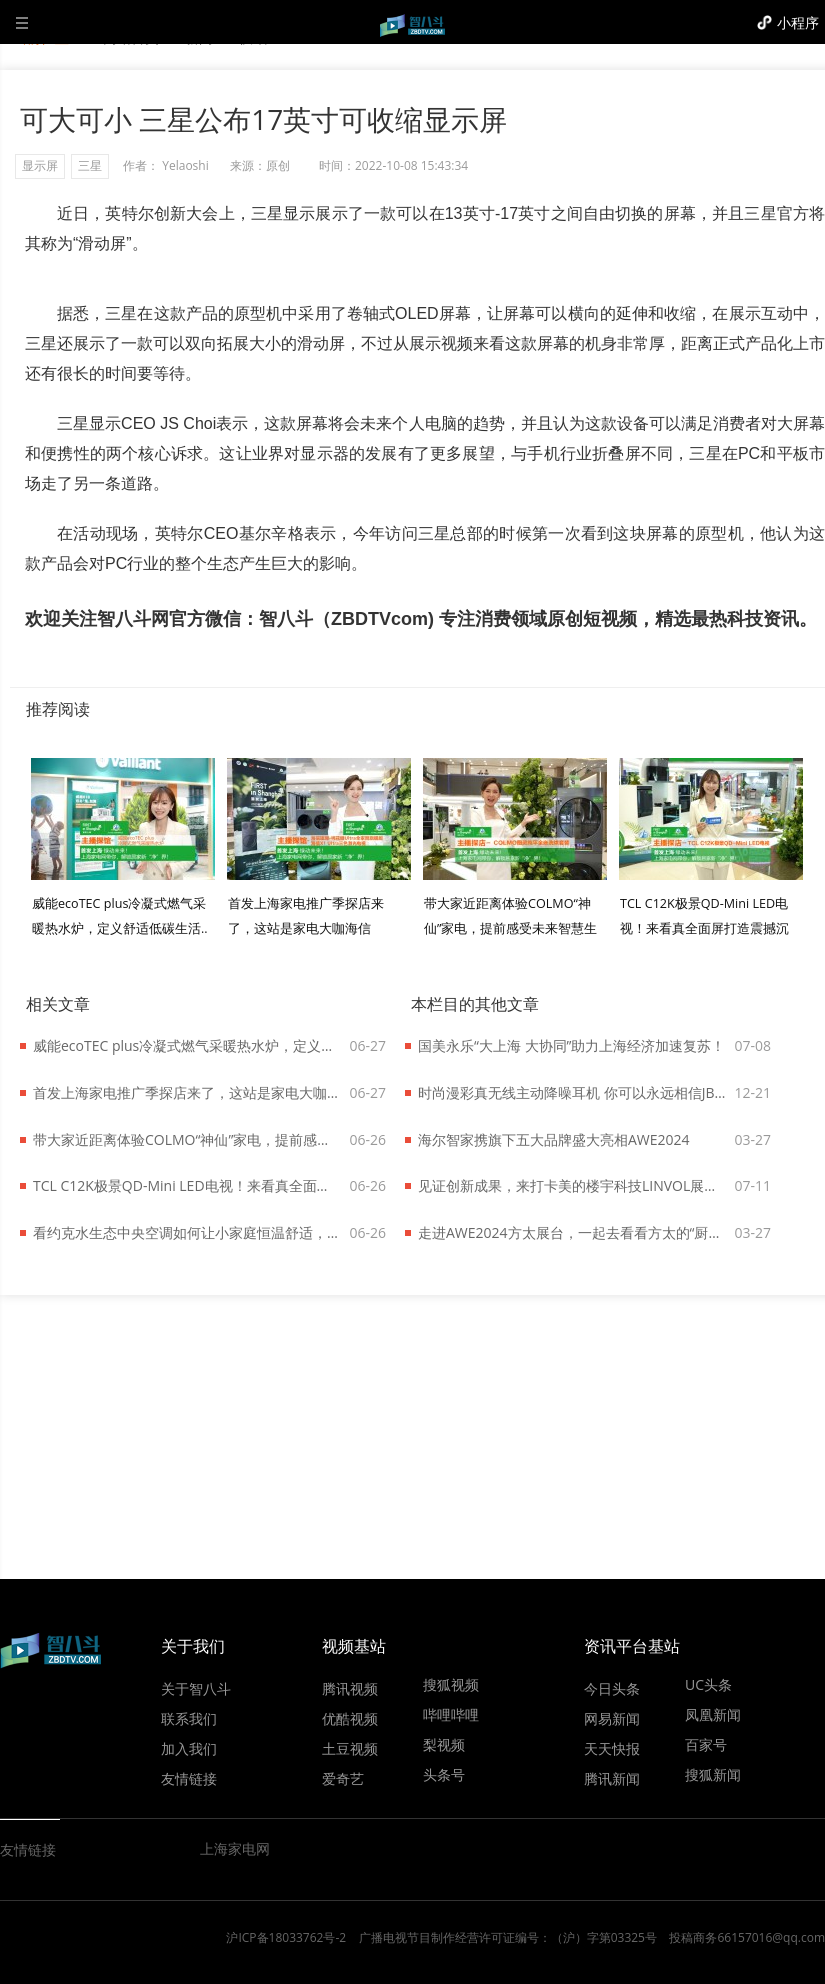 This screenshot has height=1984, width=825. Describe the element at coordinates (612, 1748) in the screenshot. I see `天天快报` at that location.